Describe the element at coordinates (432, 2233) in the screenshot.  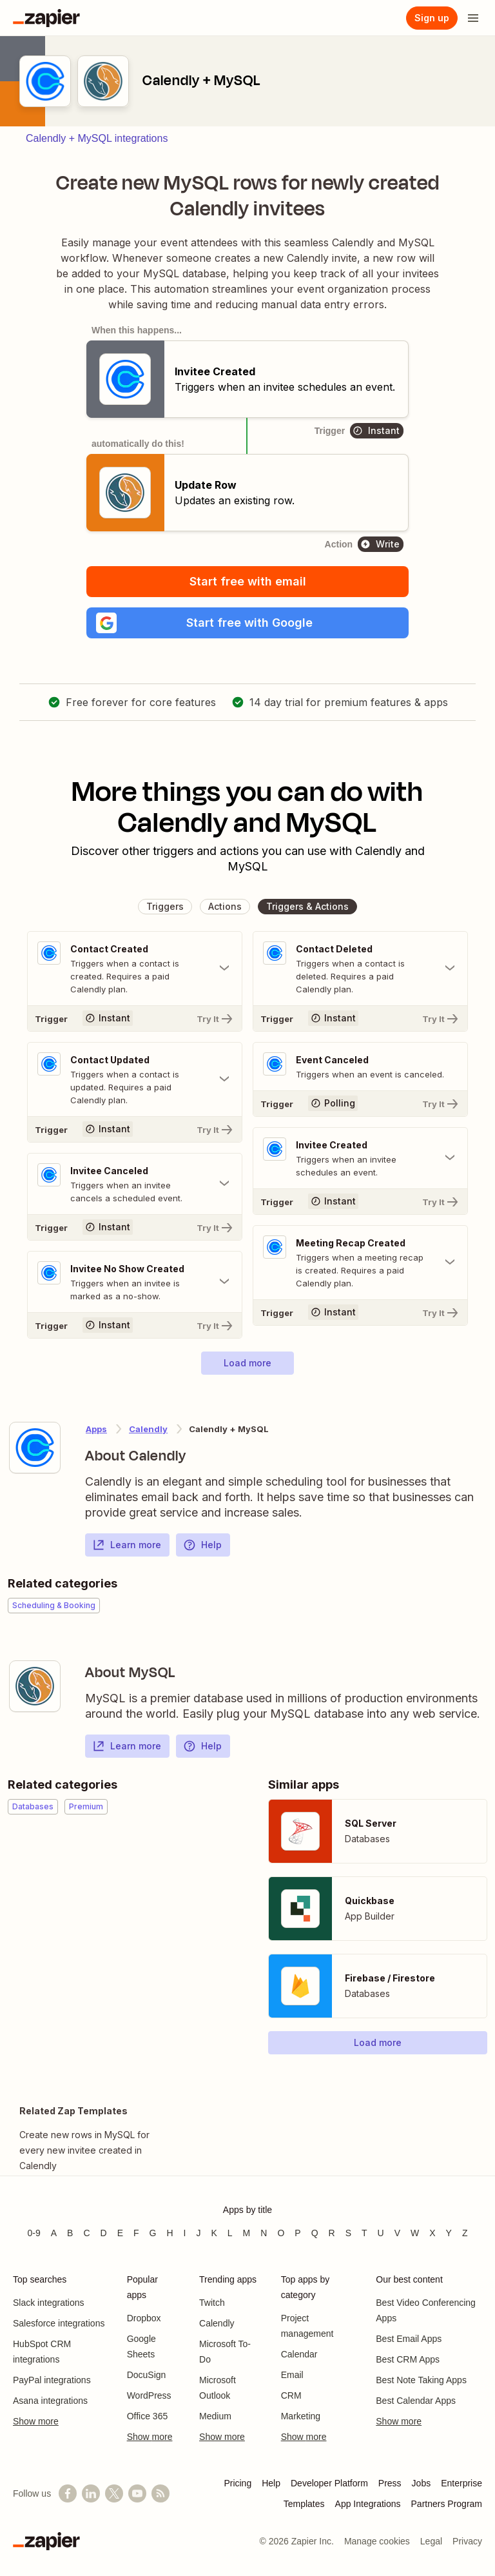
I see `X [Apps beginning with X]` at that location.